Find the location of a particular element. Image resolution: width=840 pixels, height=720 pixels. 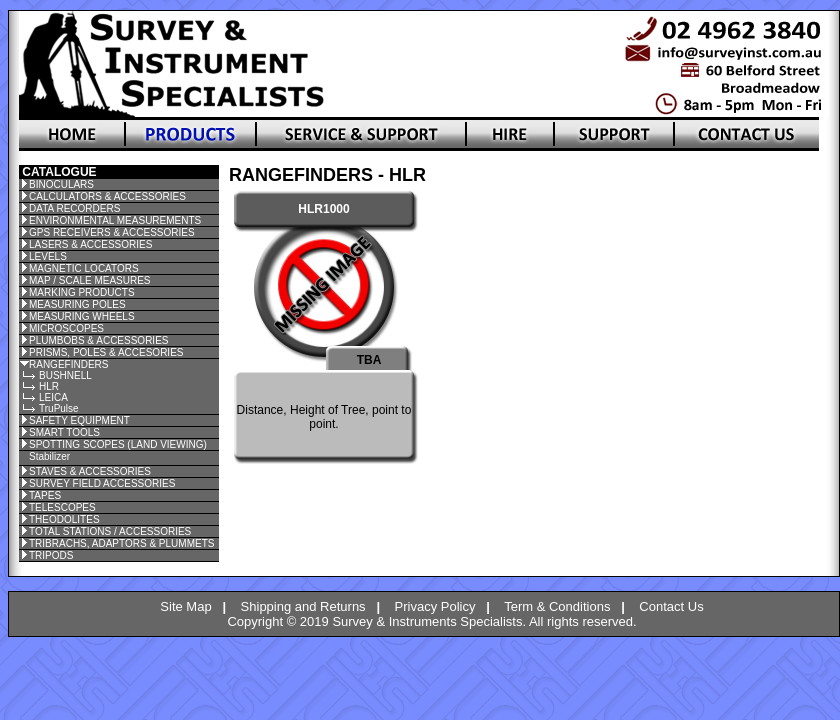

PLUMBOBS & ACCESSORIES is located at coordinates (99, 340).